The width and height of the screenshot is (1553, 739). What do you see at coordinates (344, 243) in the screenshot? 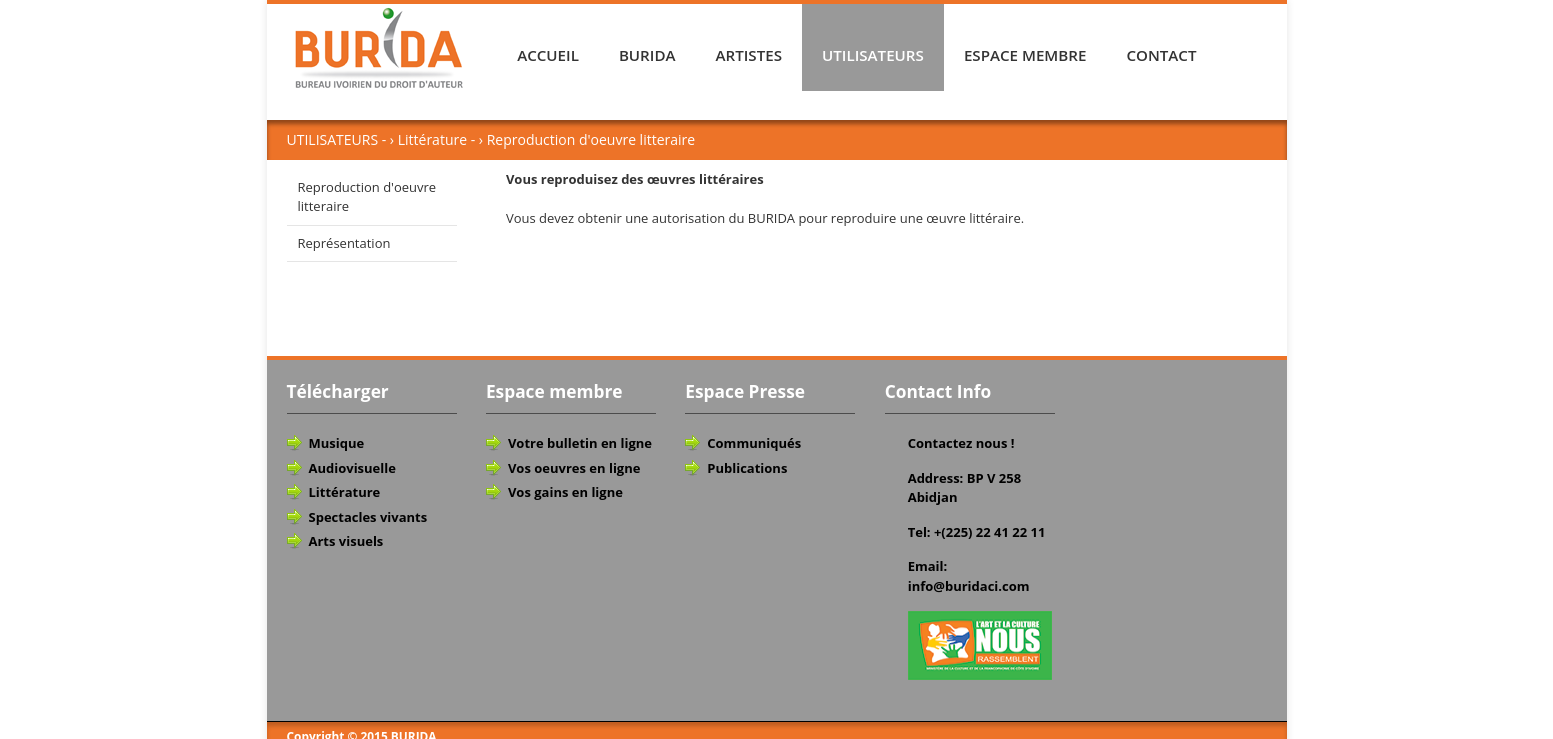
I see `Représentation` at bounding box center [344, 243].